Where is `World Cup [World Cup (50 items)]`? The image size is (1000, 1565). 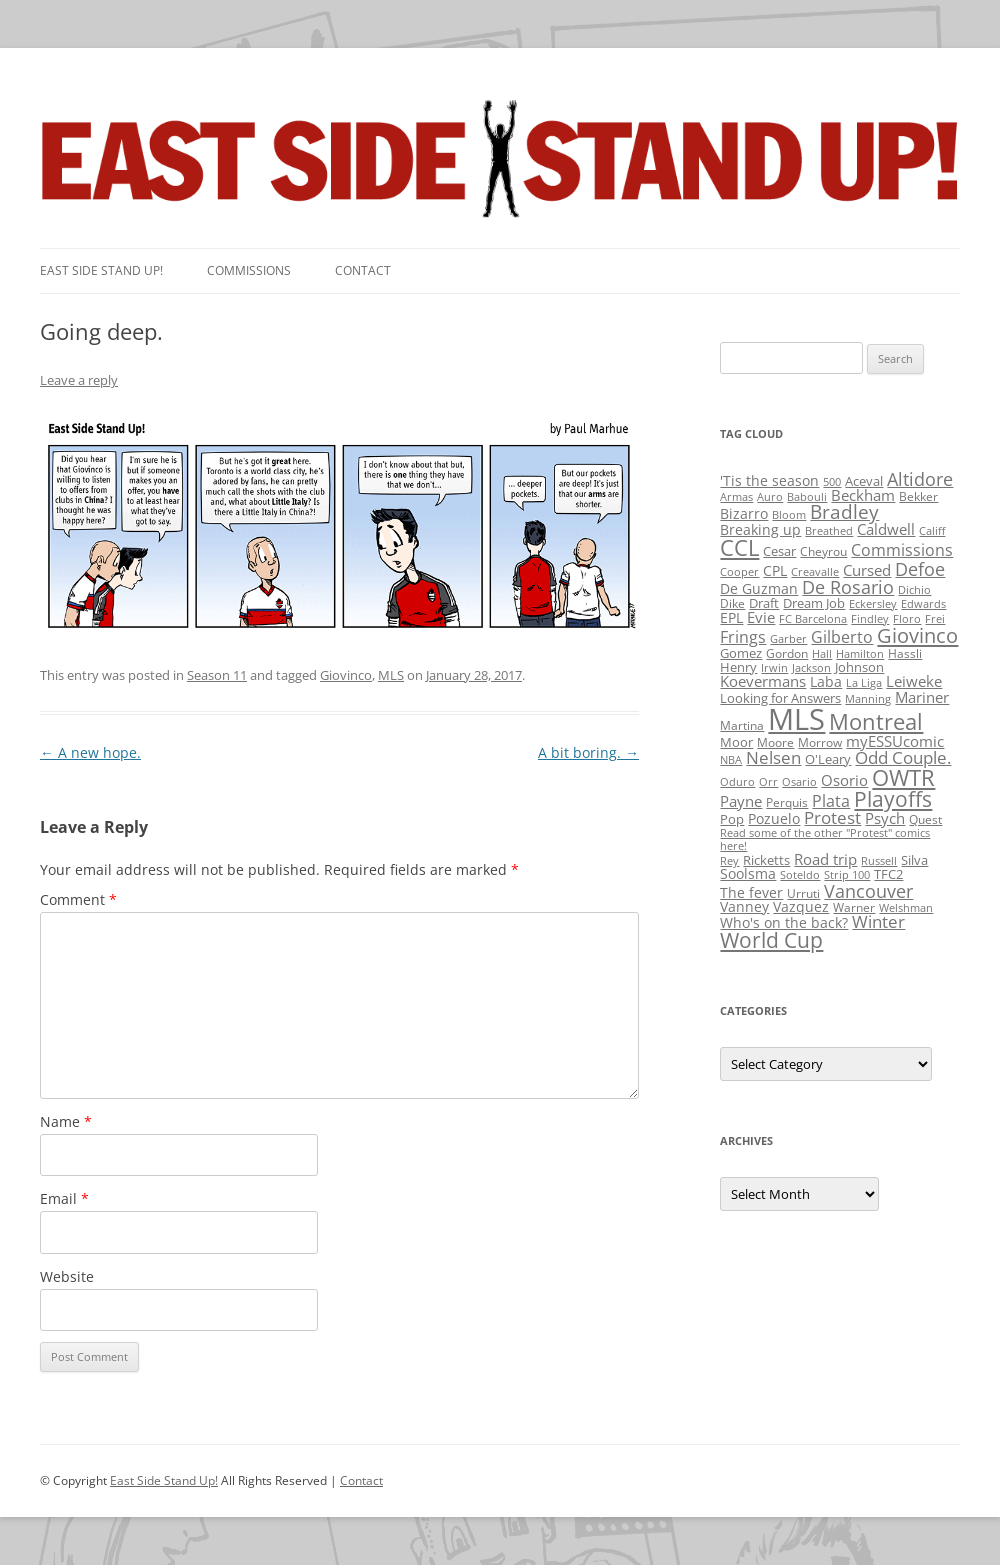
World Cup [World Cup (50 items)] is located at coordinates (771, 940).